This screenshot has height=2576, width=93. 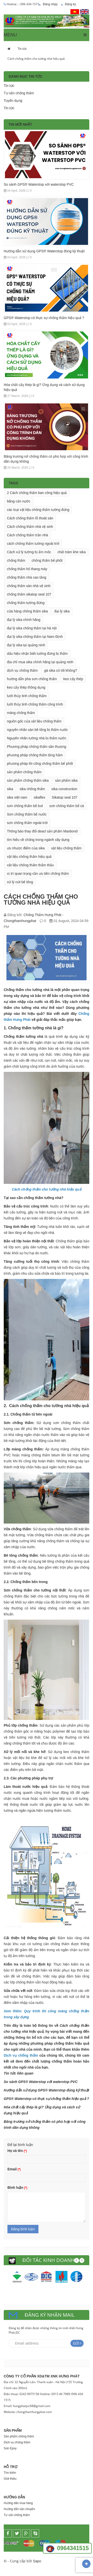 What do you see at coordinates (30, 518) in the screenshot?
I see `Cách chống thấm lỗ thoát sàn` at bounding box center [30, 518].